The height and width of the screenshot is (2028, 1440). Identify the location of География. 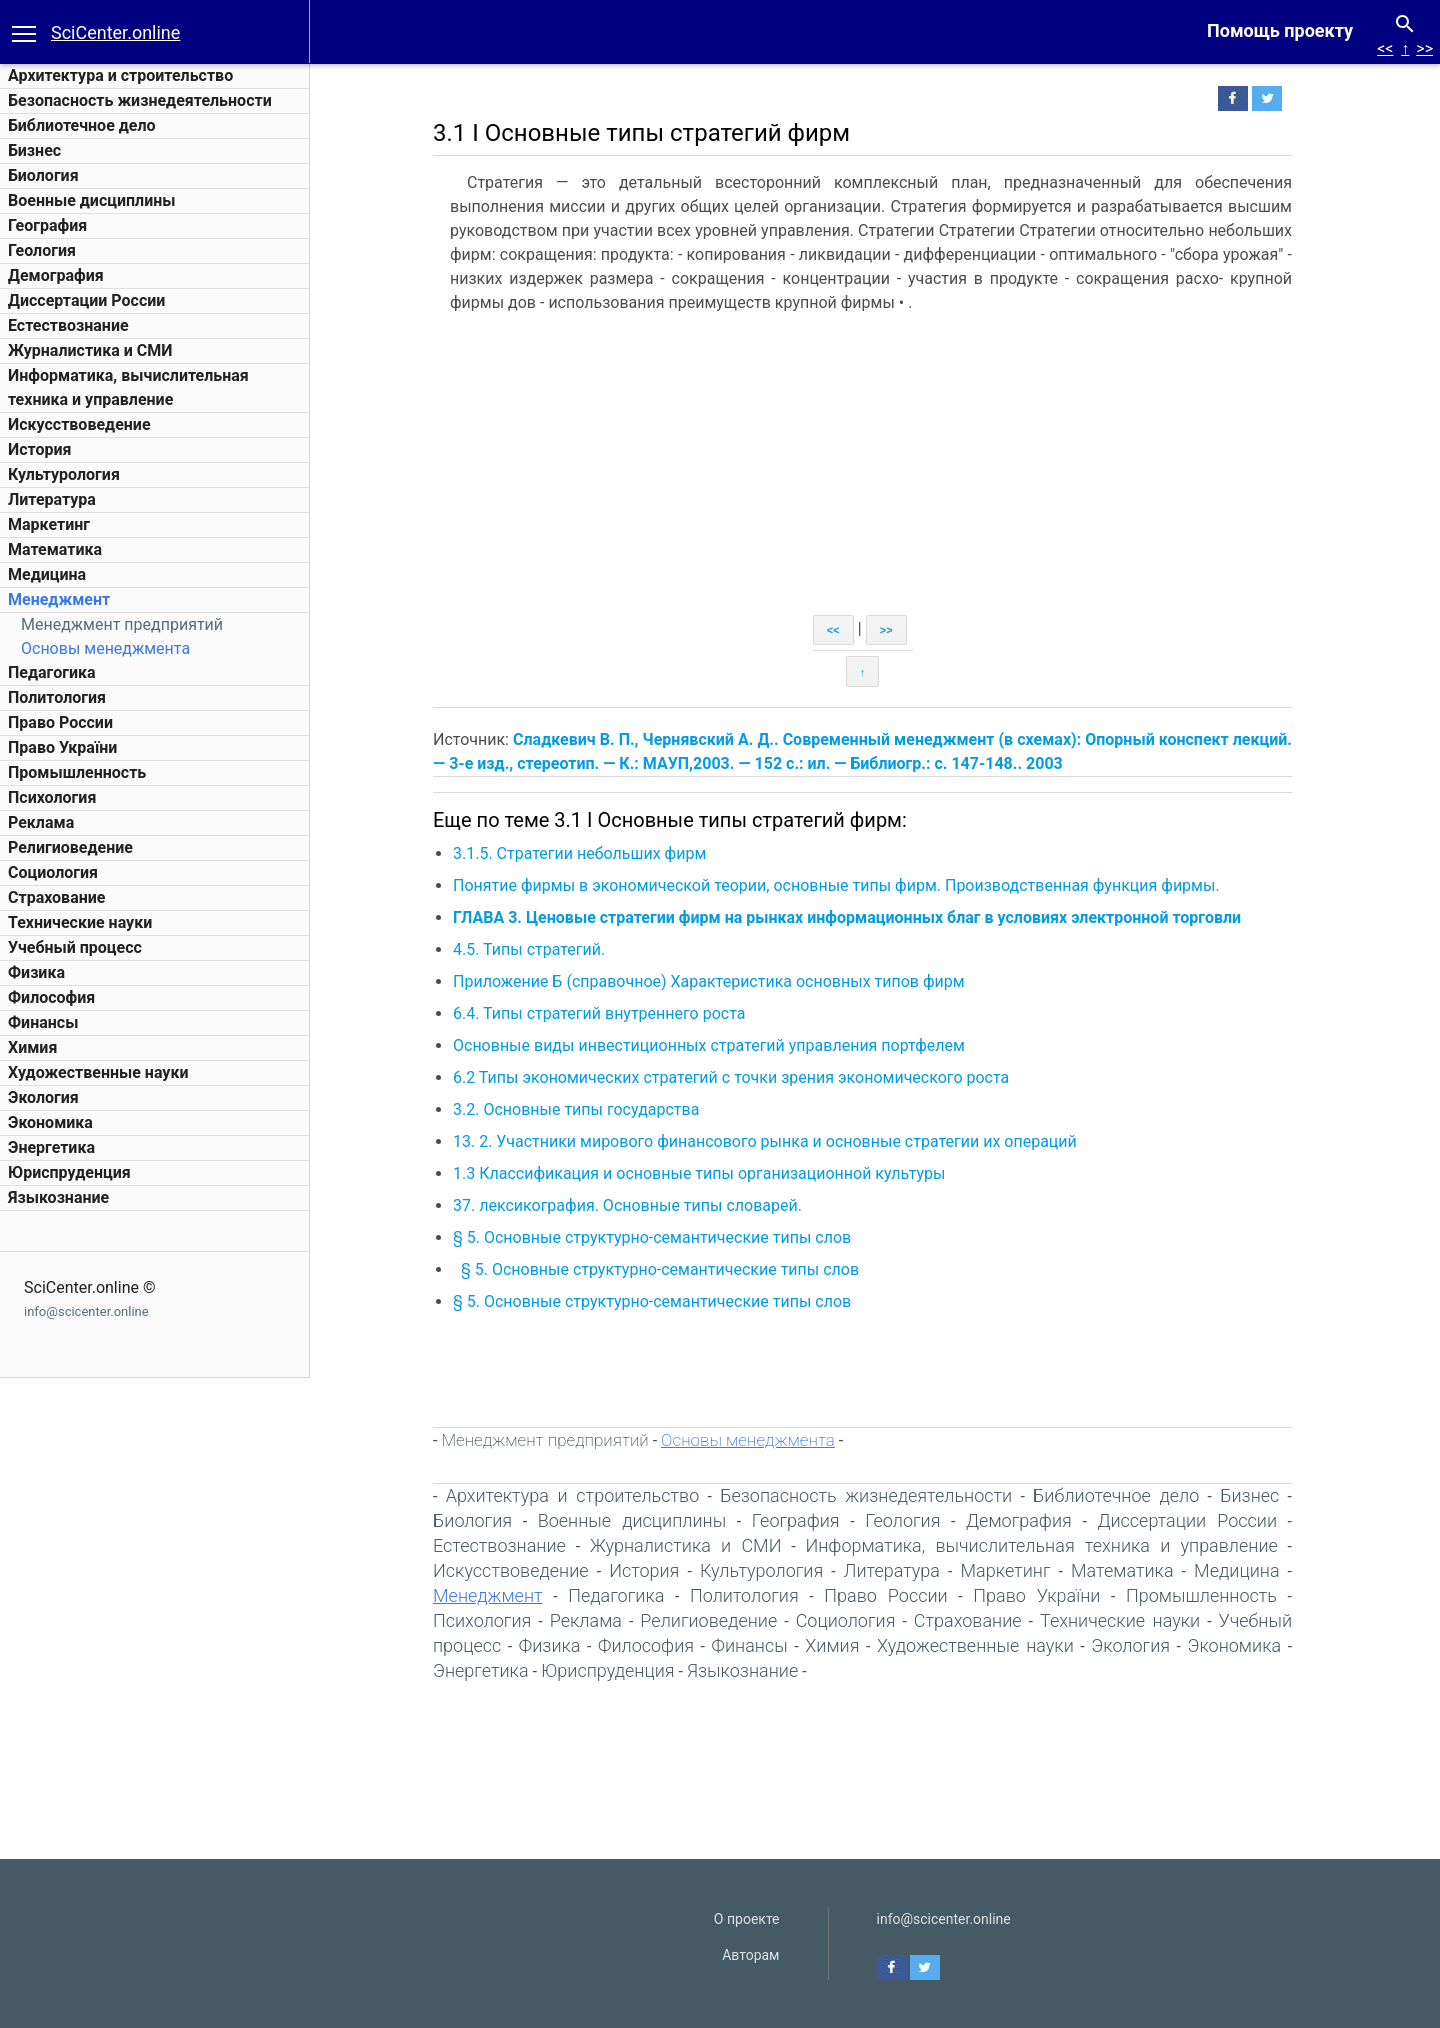
(47, 225).